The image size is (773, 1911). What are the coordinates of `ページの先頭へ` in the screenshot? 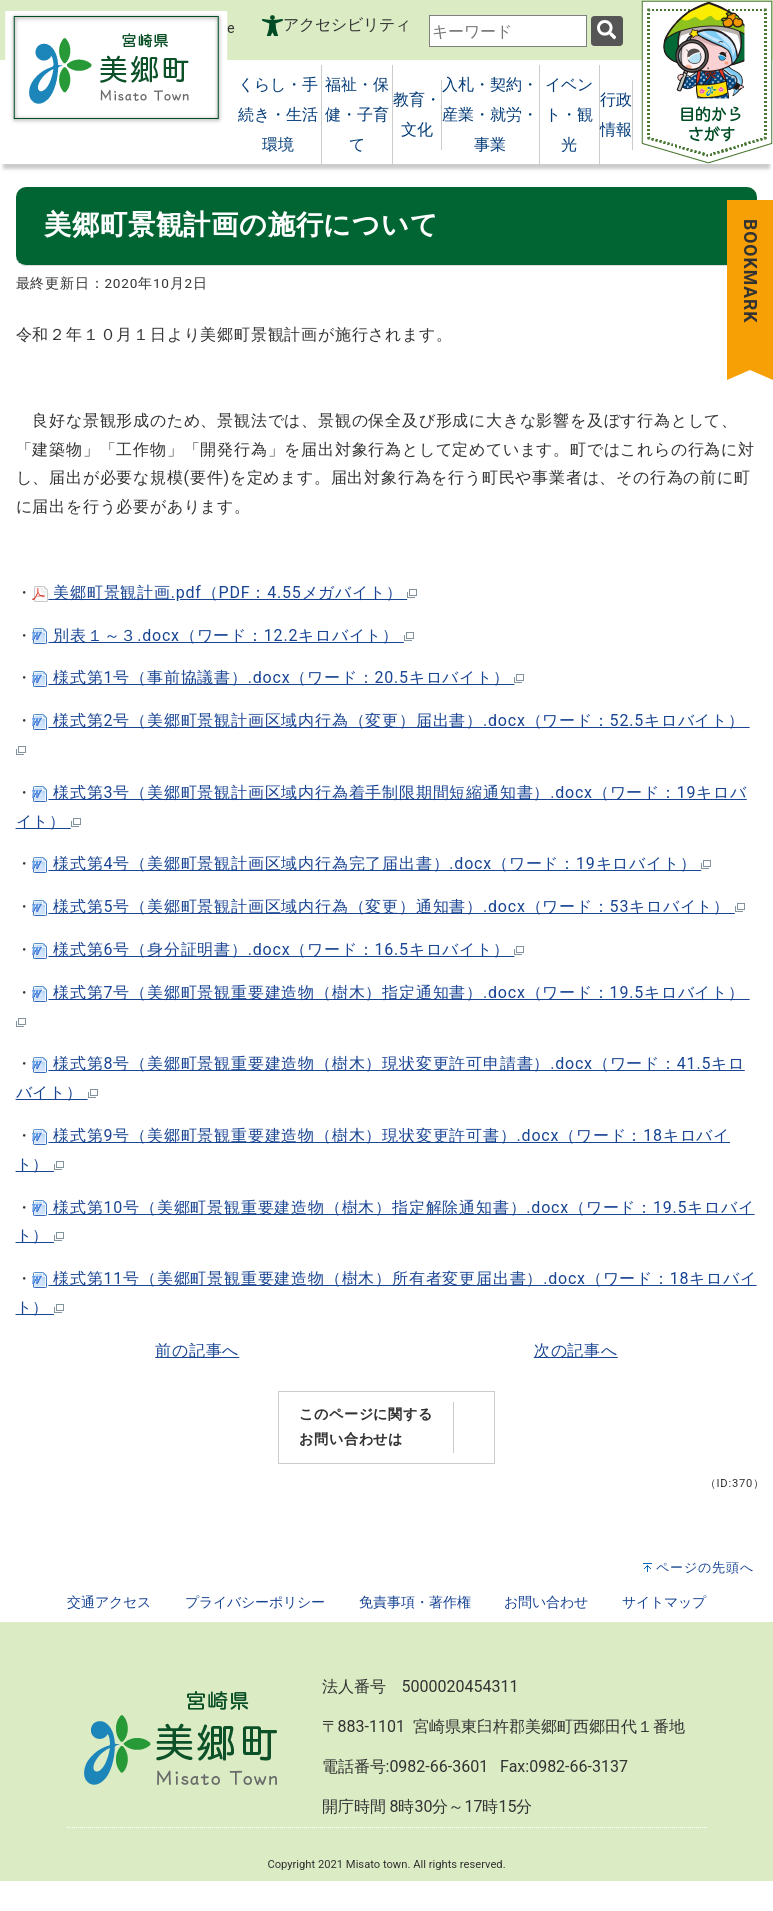 It's located at (705, 1567).